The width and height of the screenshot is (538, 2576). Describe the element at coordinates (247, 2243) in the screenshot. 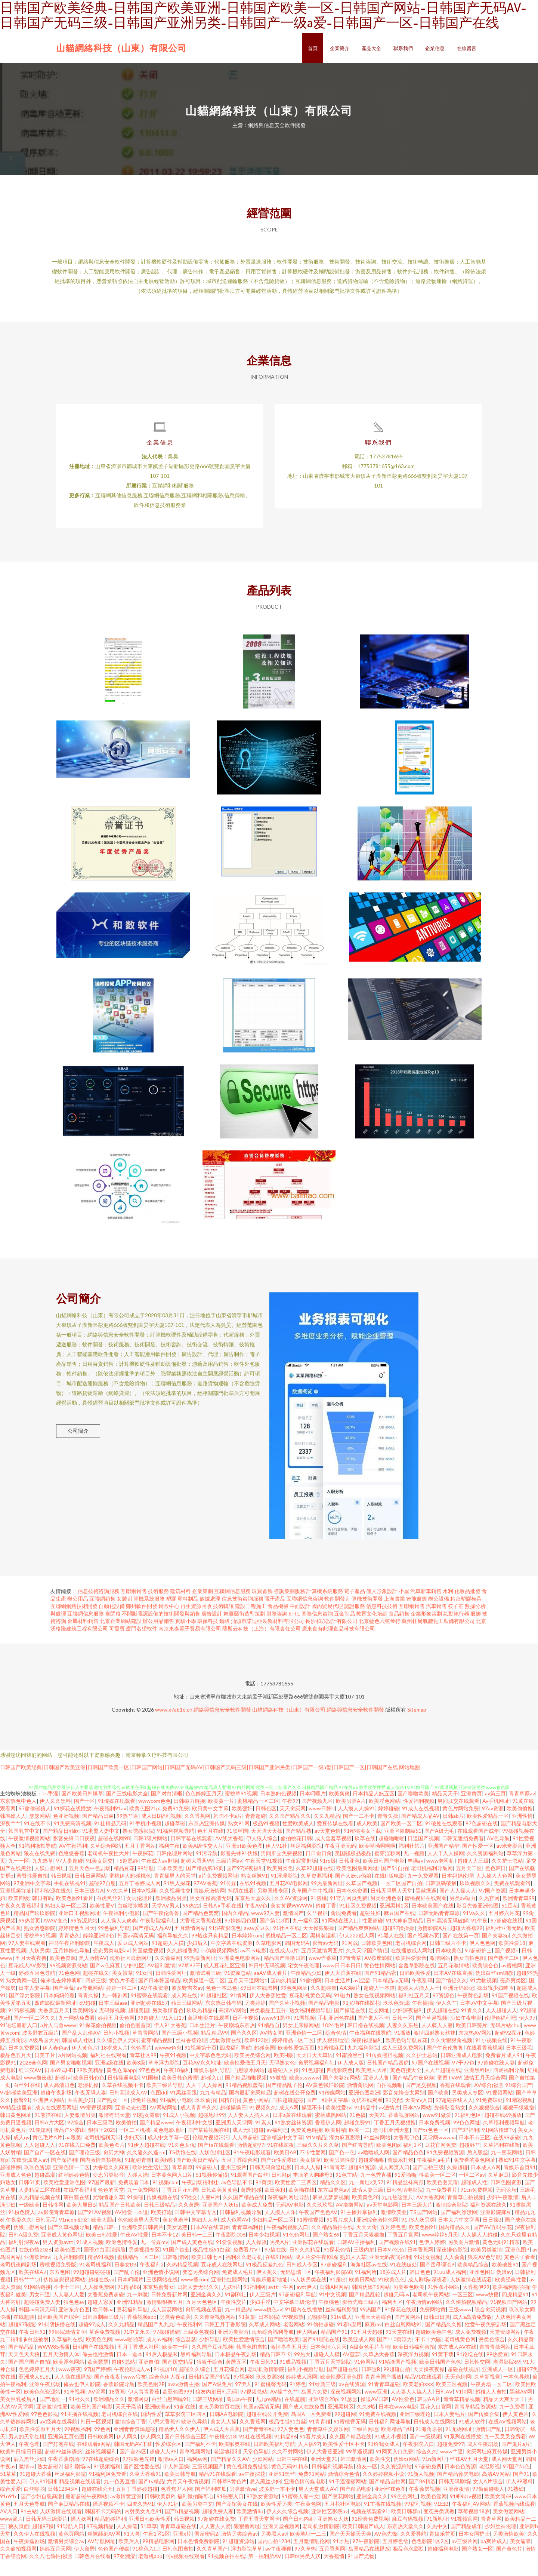

I see `青青草福利社` at that location.